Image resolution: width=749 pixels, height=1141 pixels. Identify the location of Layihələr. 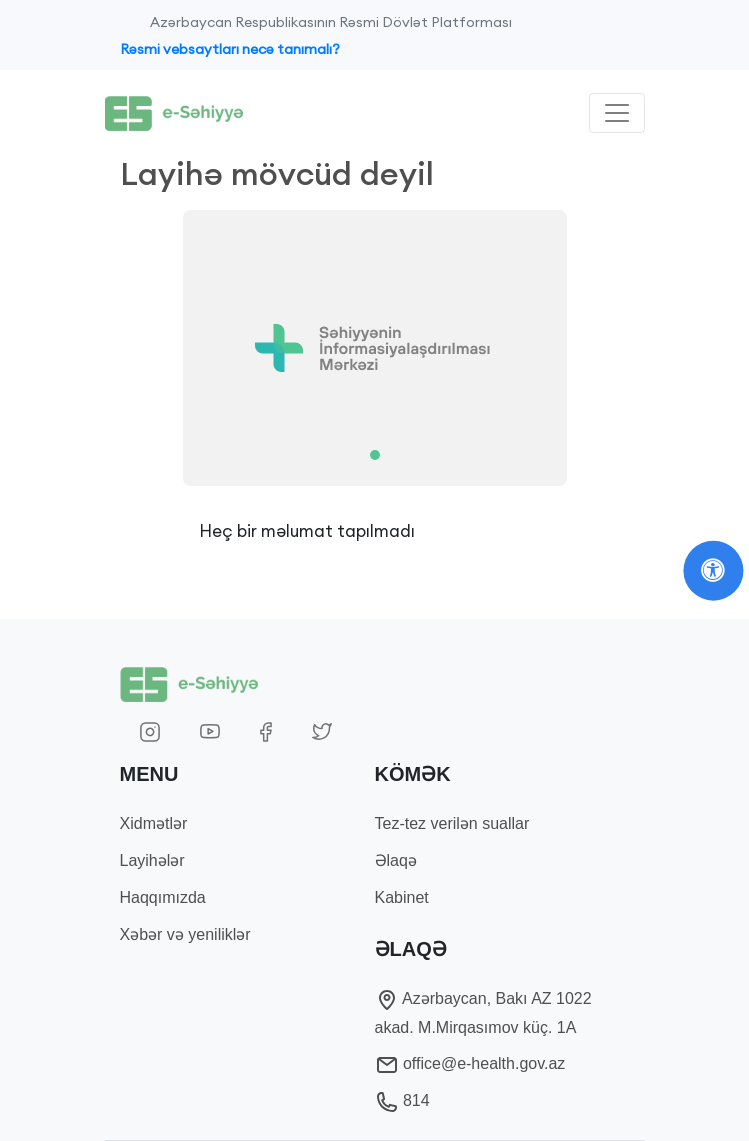
(152, 860).